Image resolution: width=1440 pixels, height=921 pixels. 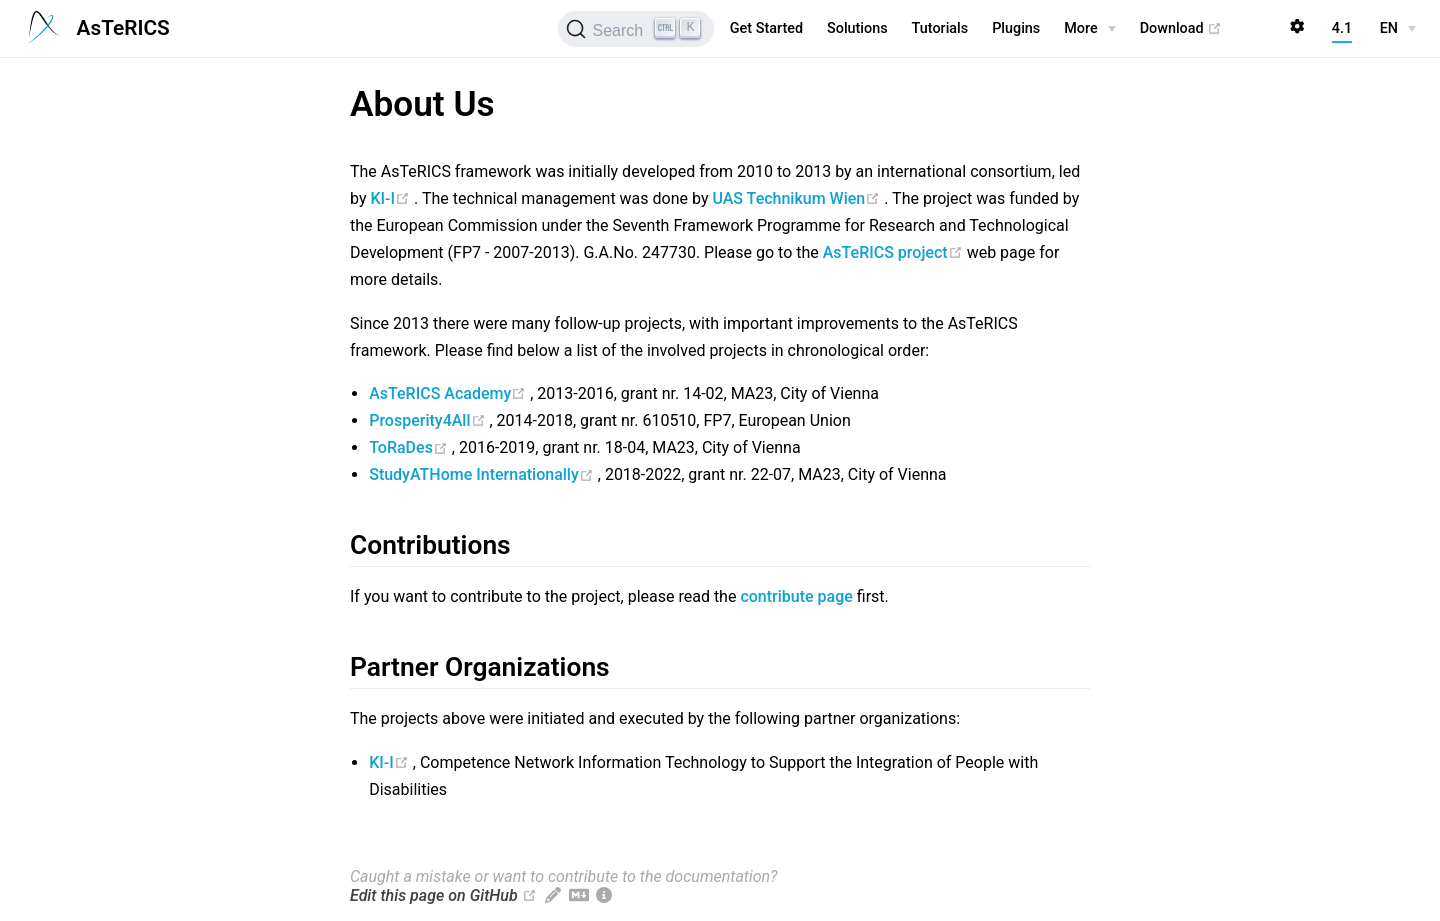 What do you see at coordinates (392, 198) in the screenshot?
I see `KI-I` at bounding box center [392, 198].